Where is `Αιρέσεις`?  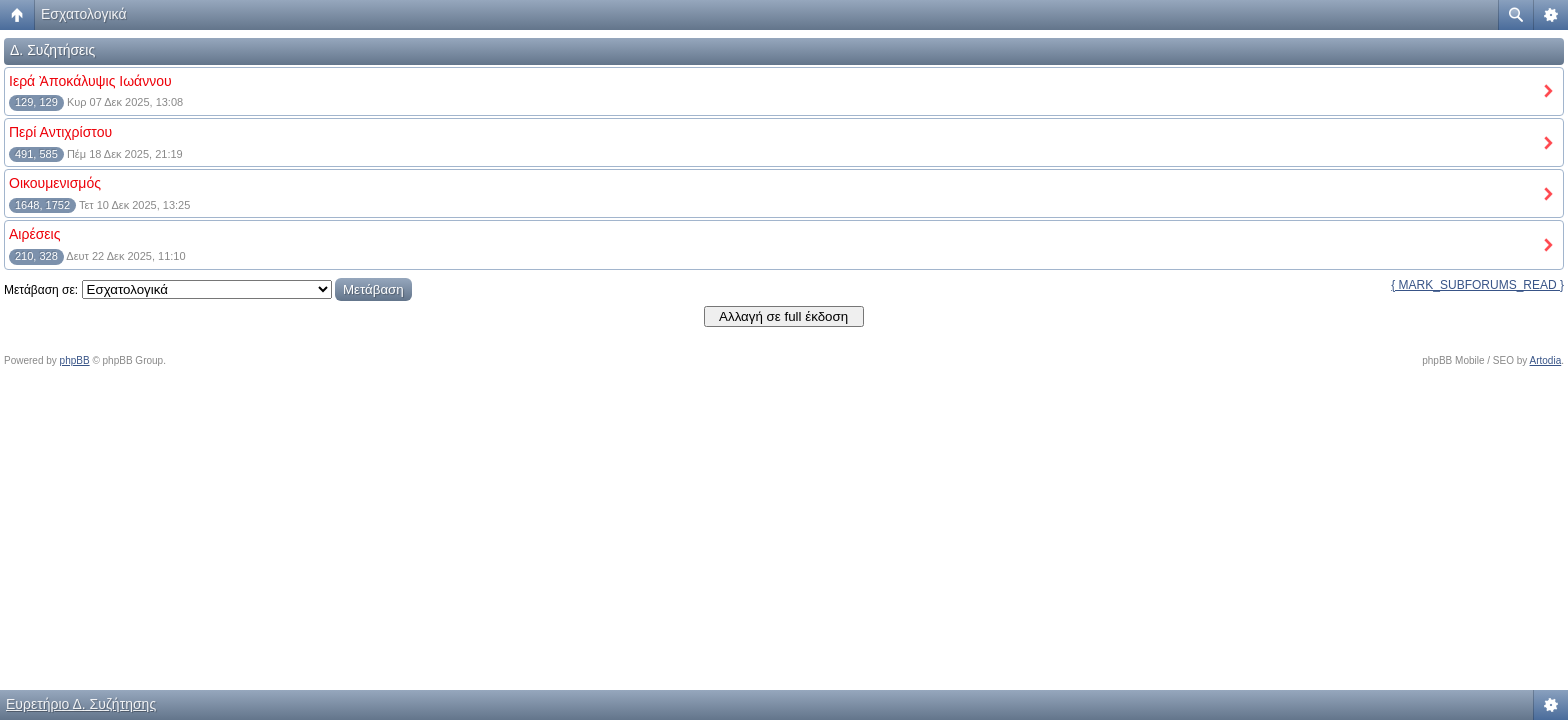 Αιρέσεις is located at coordinates (34, 234).